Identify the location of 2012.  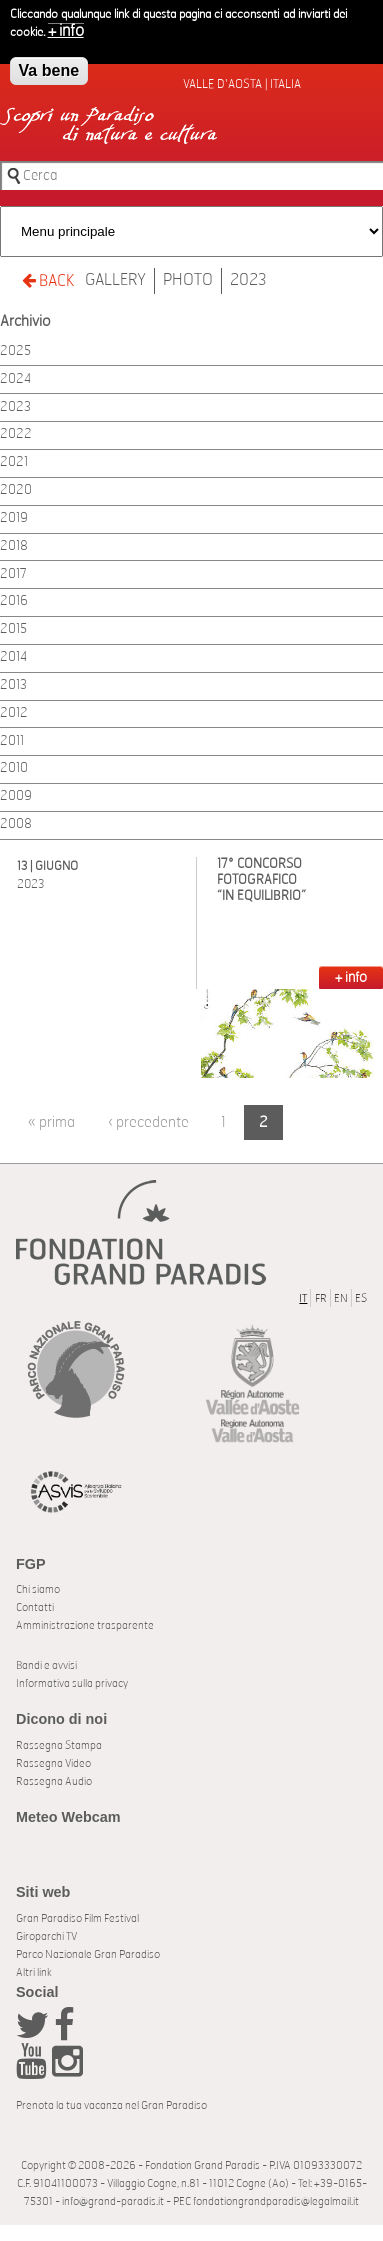
(14, 713).